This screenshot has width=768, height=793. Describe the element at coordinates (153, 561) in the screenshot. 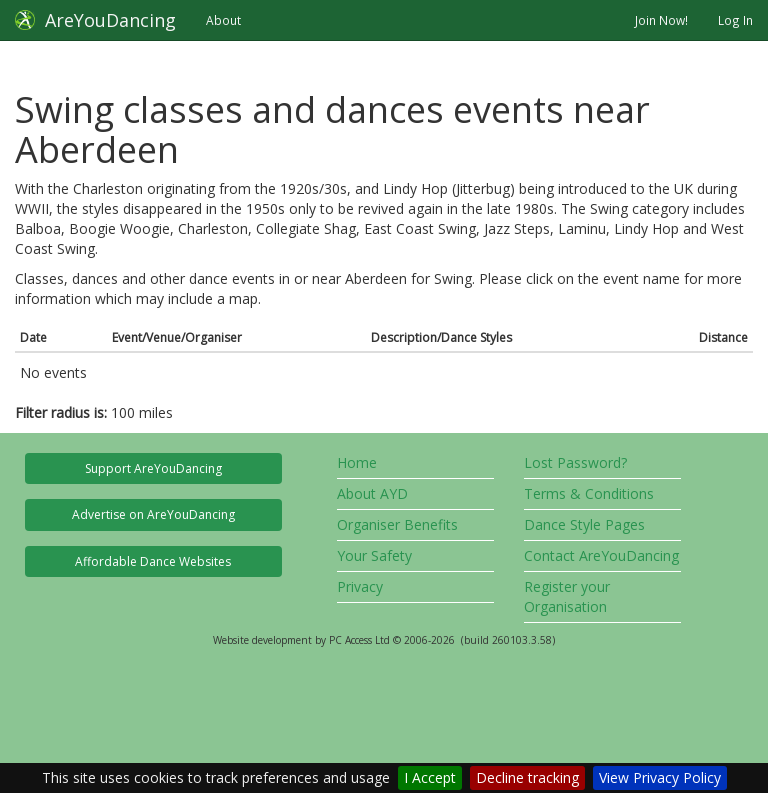

I see `Affordable Dance Websites` at that location.